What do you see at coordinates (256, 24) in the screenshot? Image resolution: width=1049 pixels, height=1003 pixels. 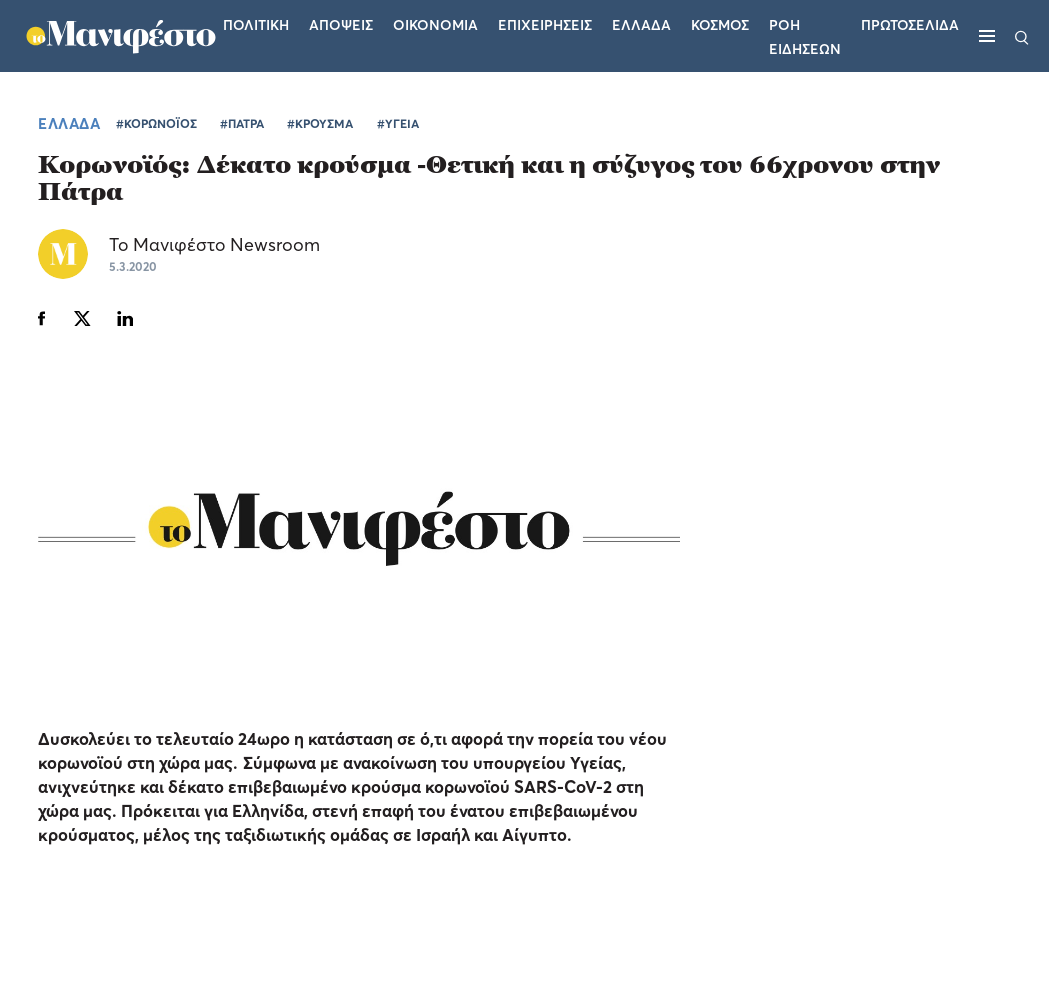 I see `Πολιτικη` at bounding box center [256, 24].